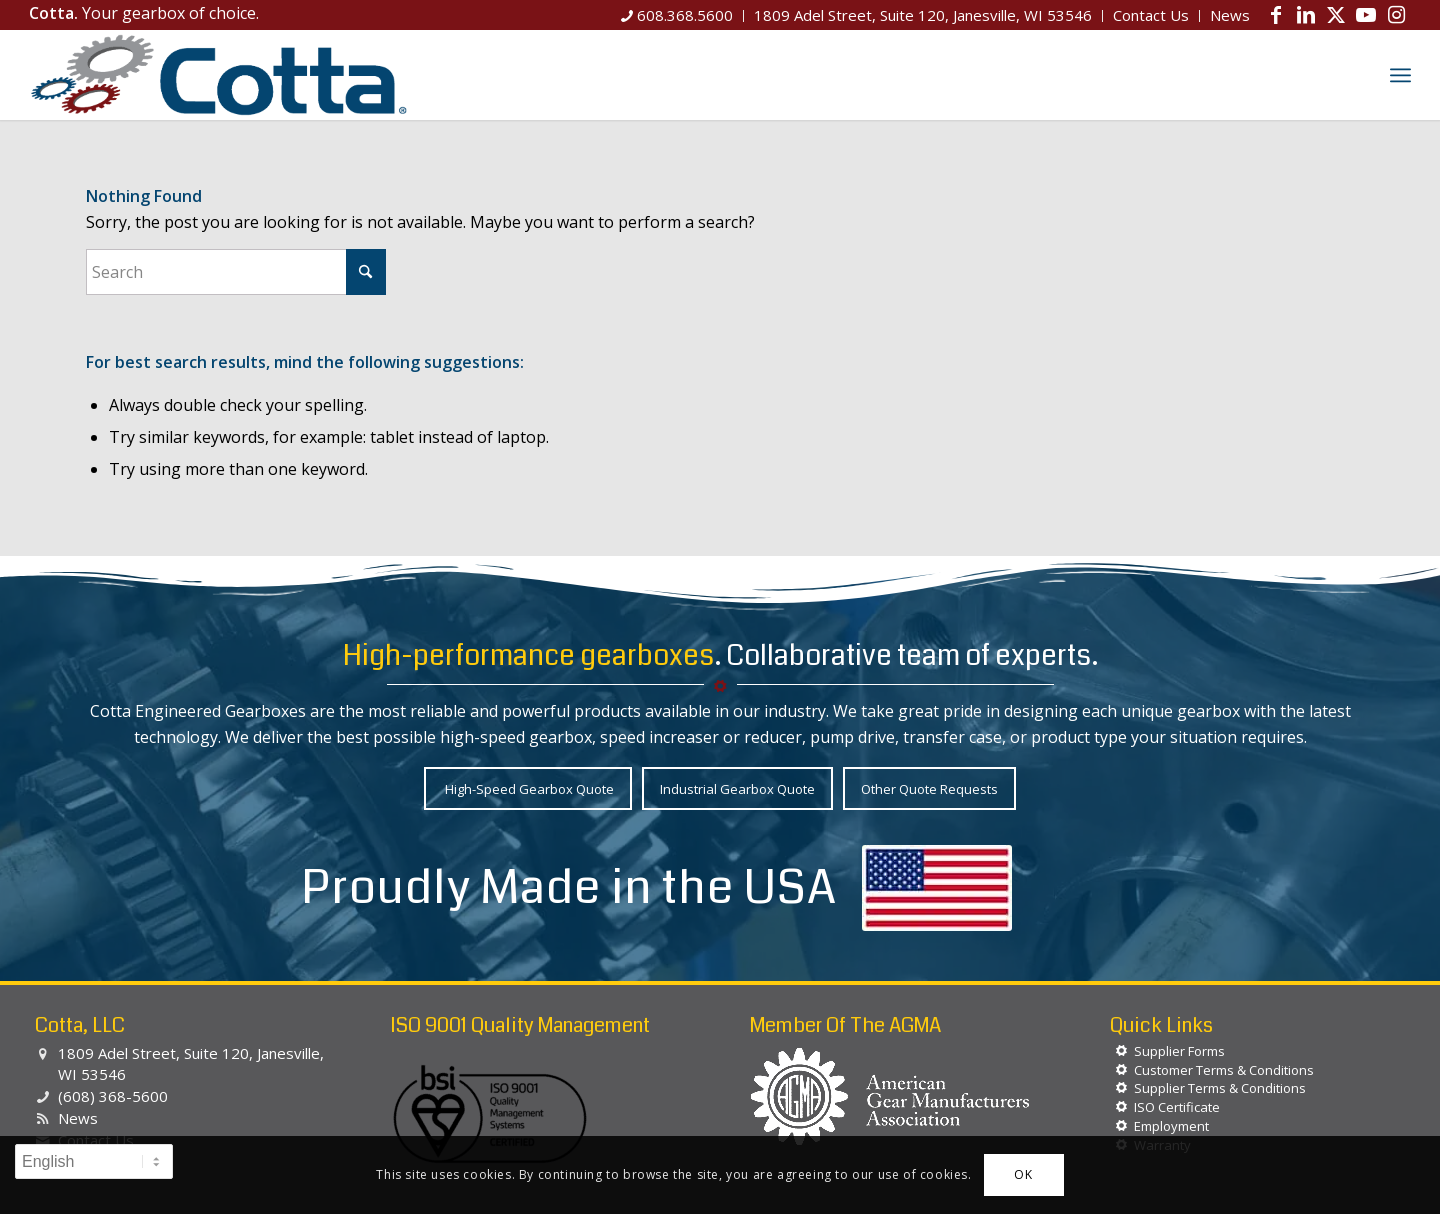 The image size is (1440, 1214). What do you see at coordinates (1023, 1174) in the screenshot?
I see `OK` at bounding box center [1023, 1174].